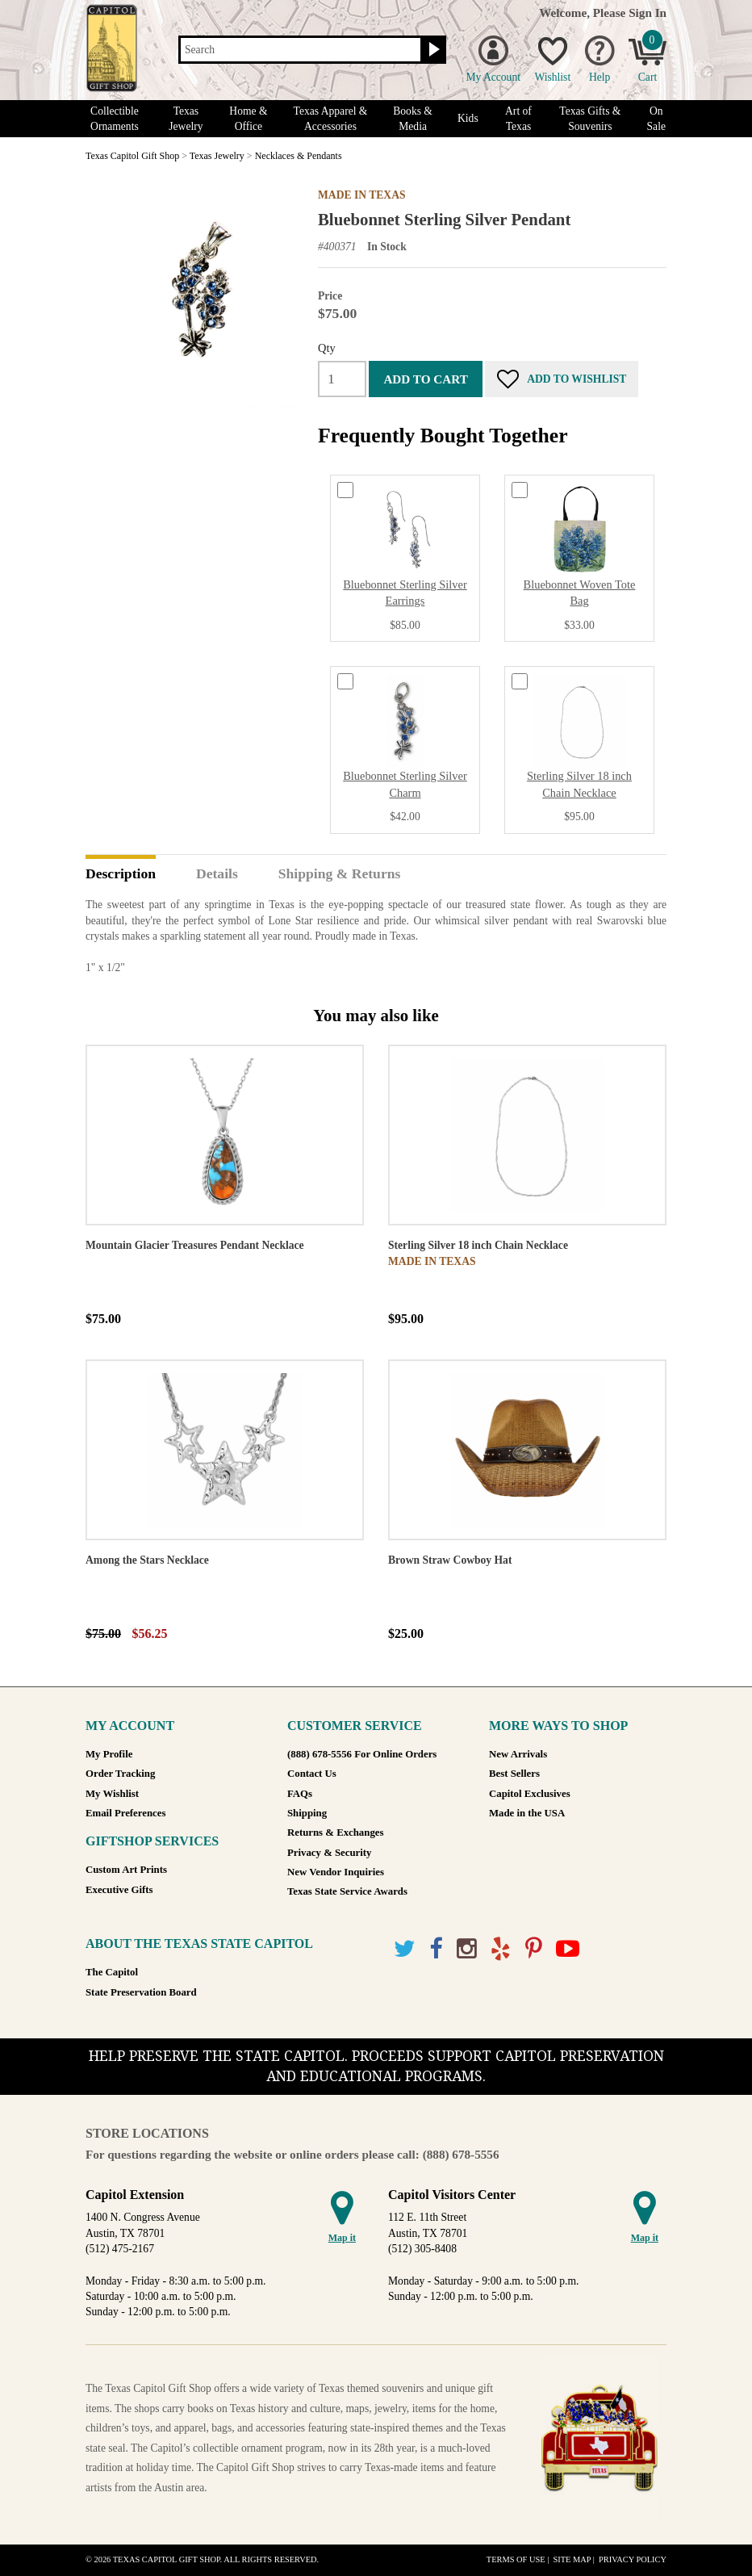 The width and height of the screenshot is (752, 2576). Describe the element at coordinates (335, 1832) in the screenshot. I see `Returns & Exchanges` at that location.